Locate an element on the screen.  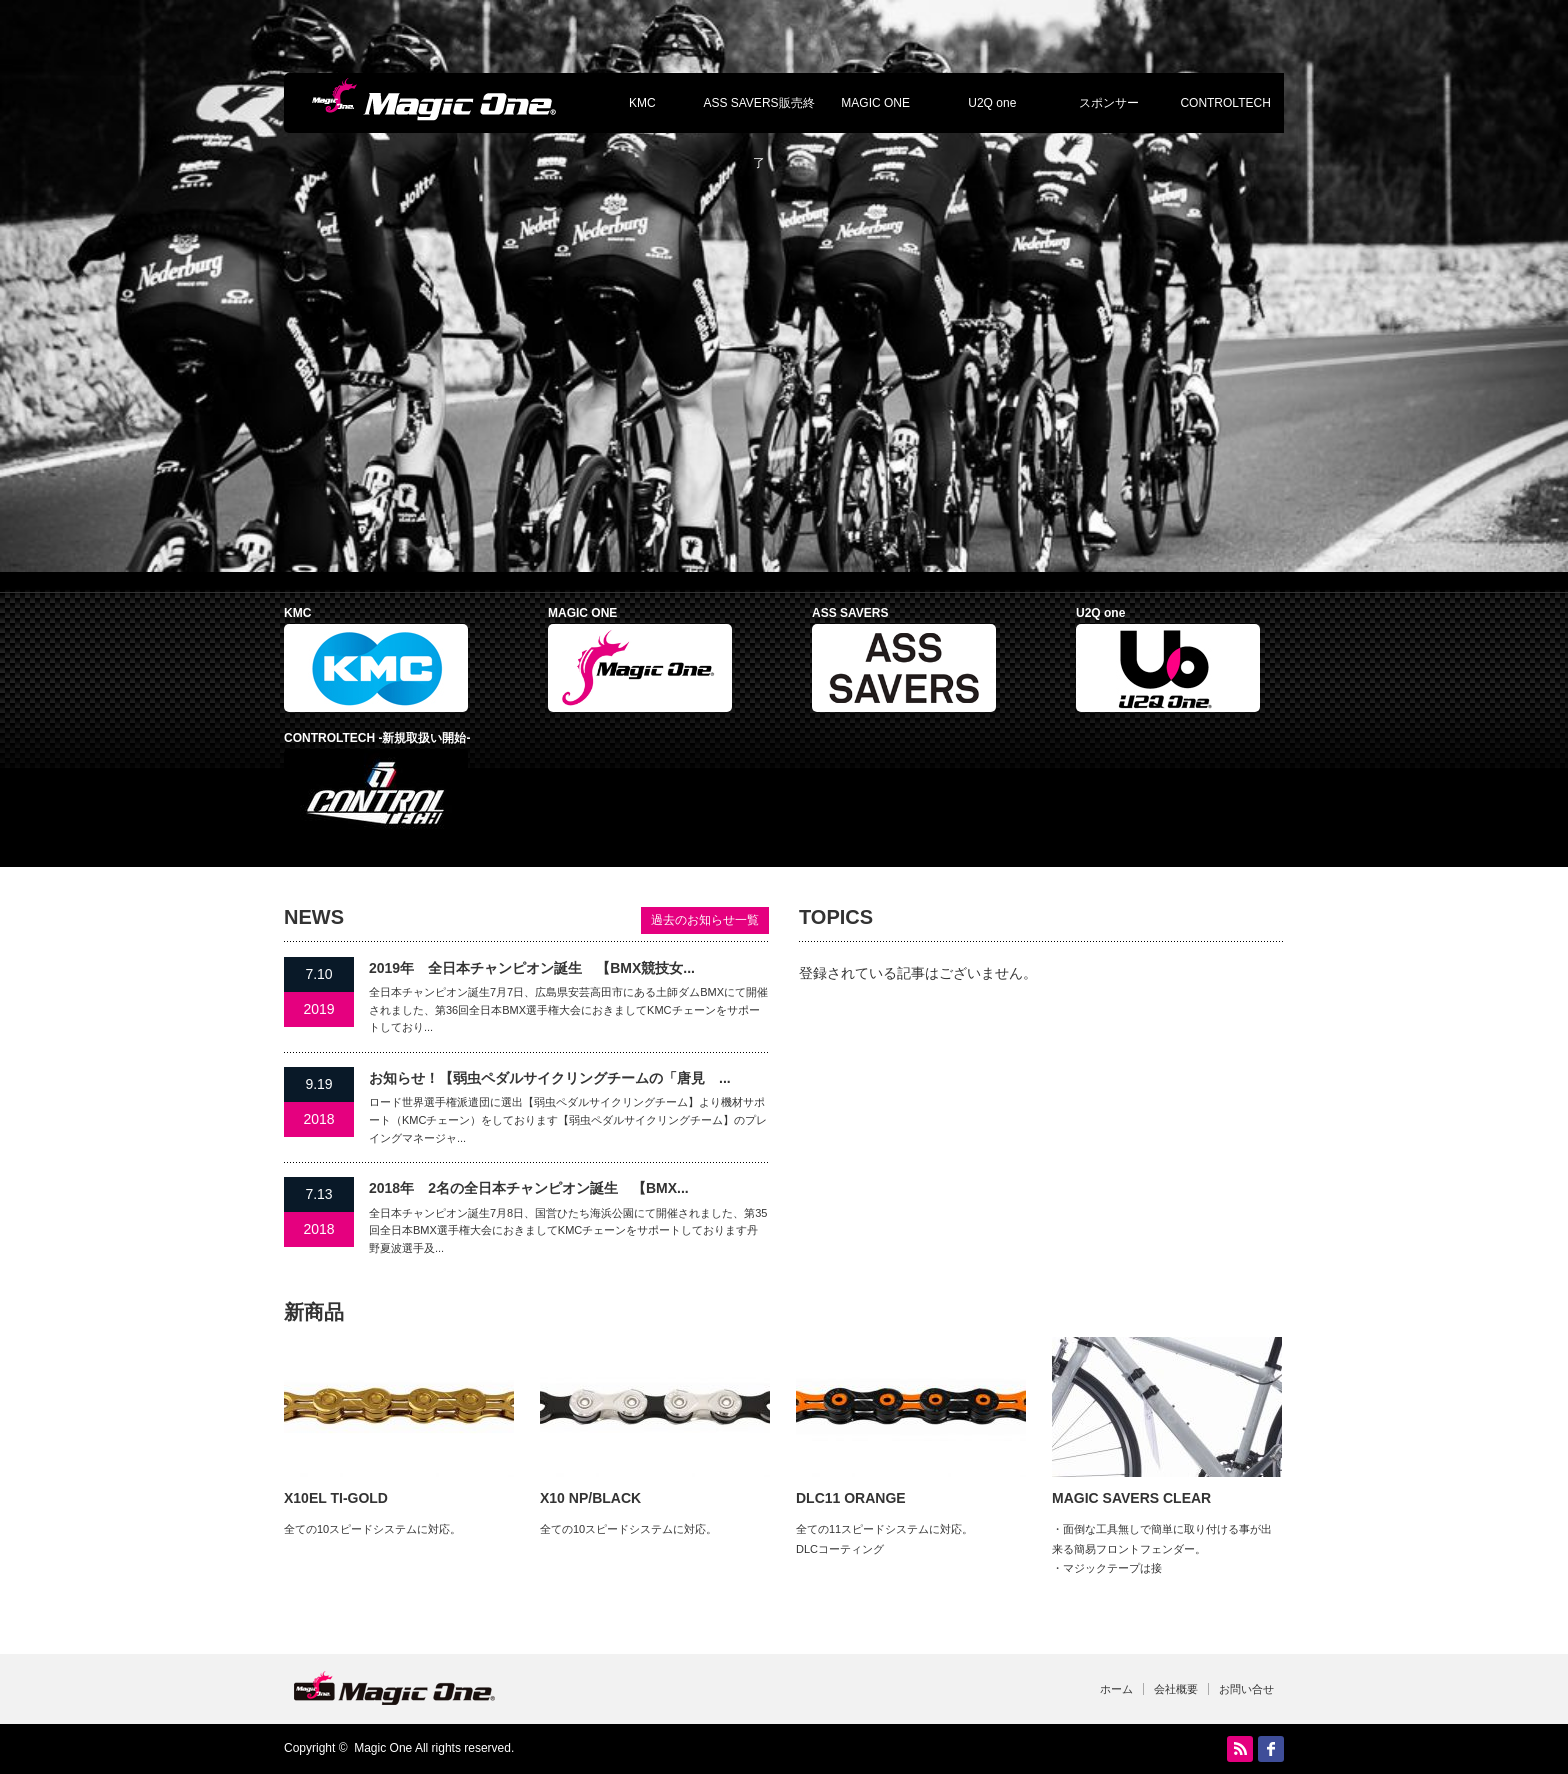
スポンサー is located at coordinates (1109, 103).